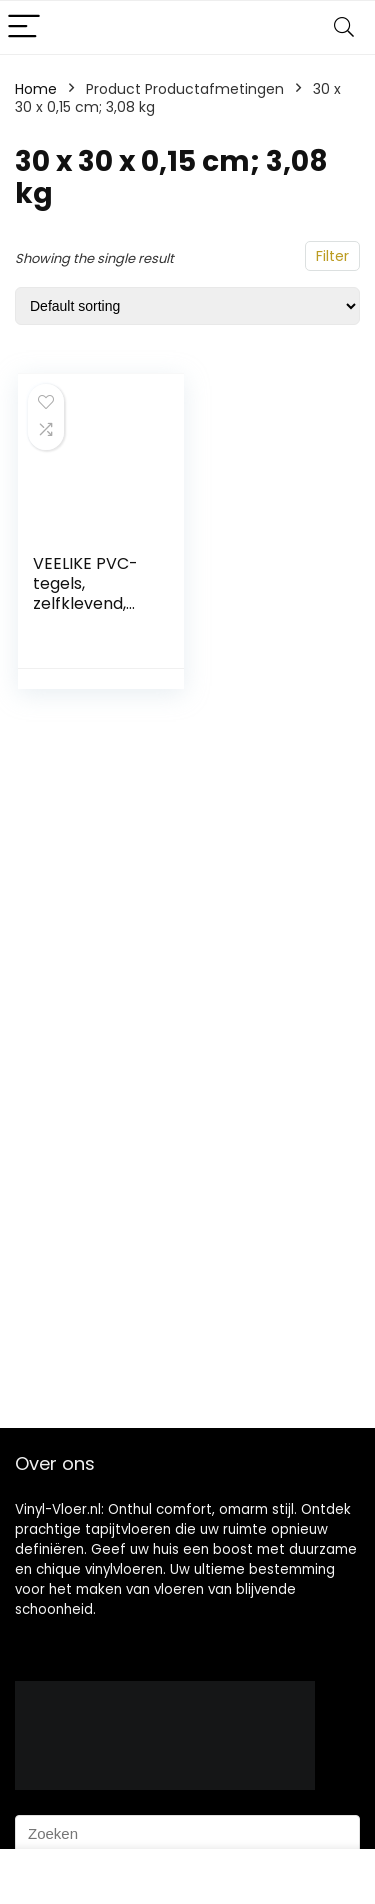 Image resolution: width=375 pixels, height=1904 pixels. What do you see at coordinates (36, 89) in the screenshot?
I see `Home` at bounding box center [36, 89].